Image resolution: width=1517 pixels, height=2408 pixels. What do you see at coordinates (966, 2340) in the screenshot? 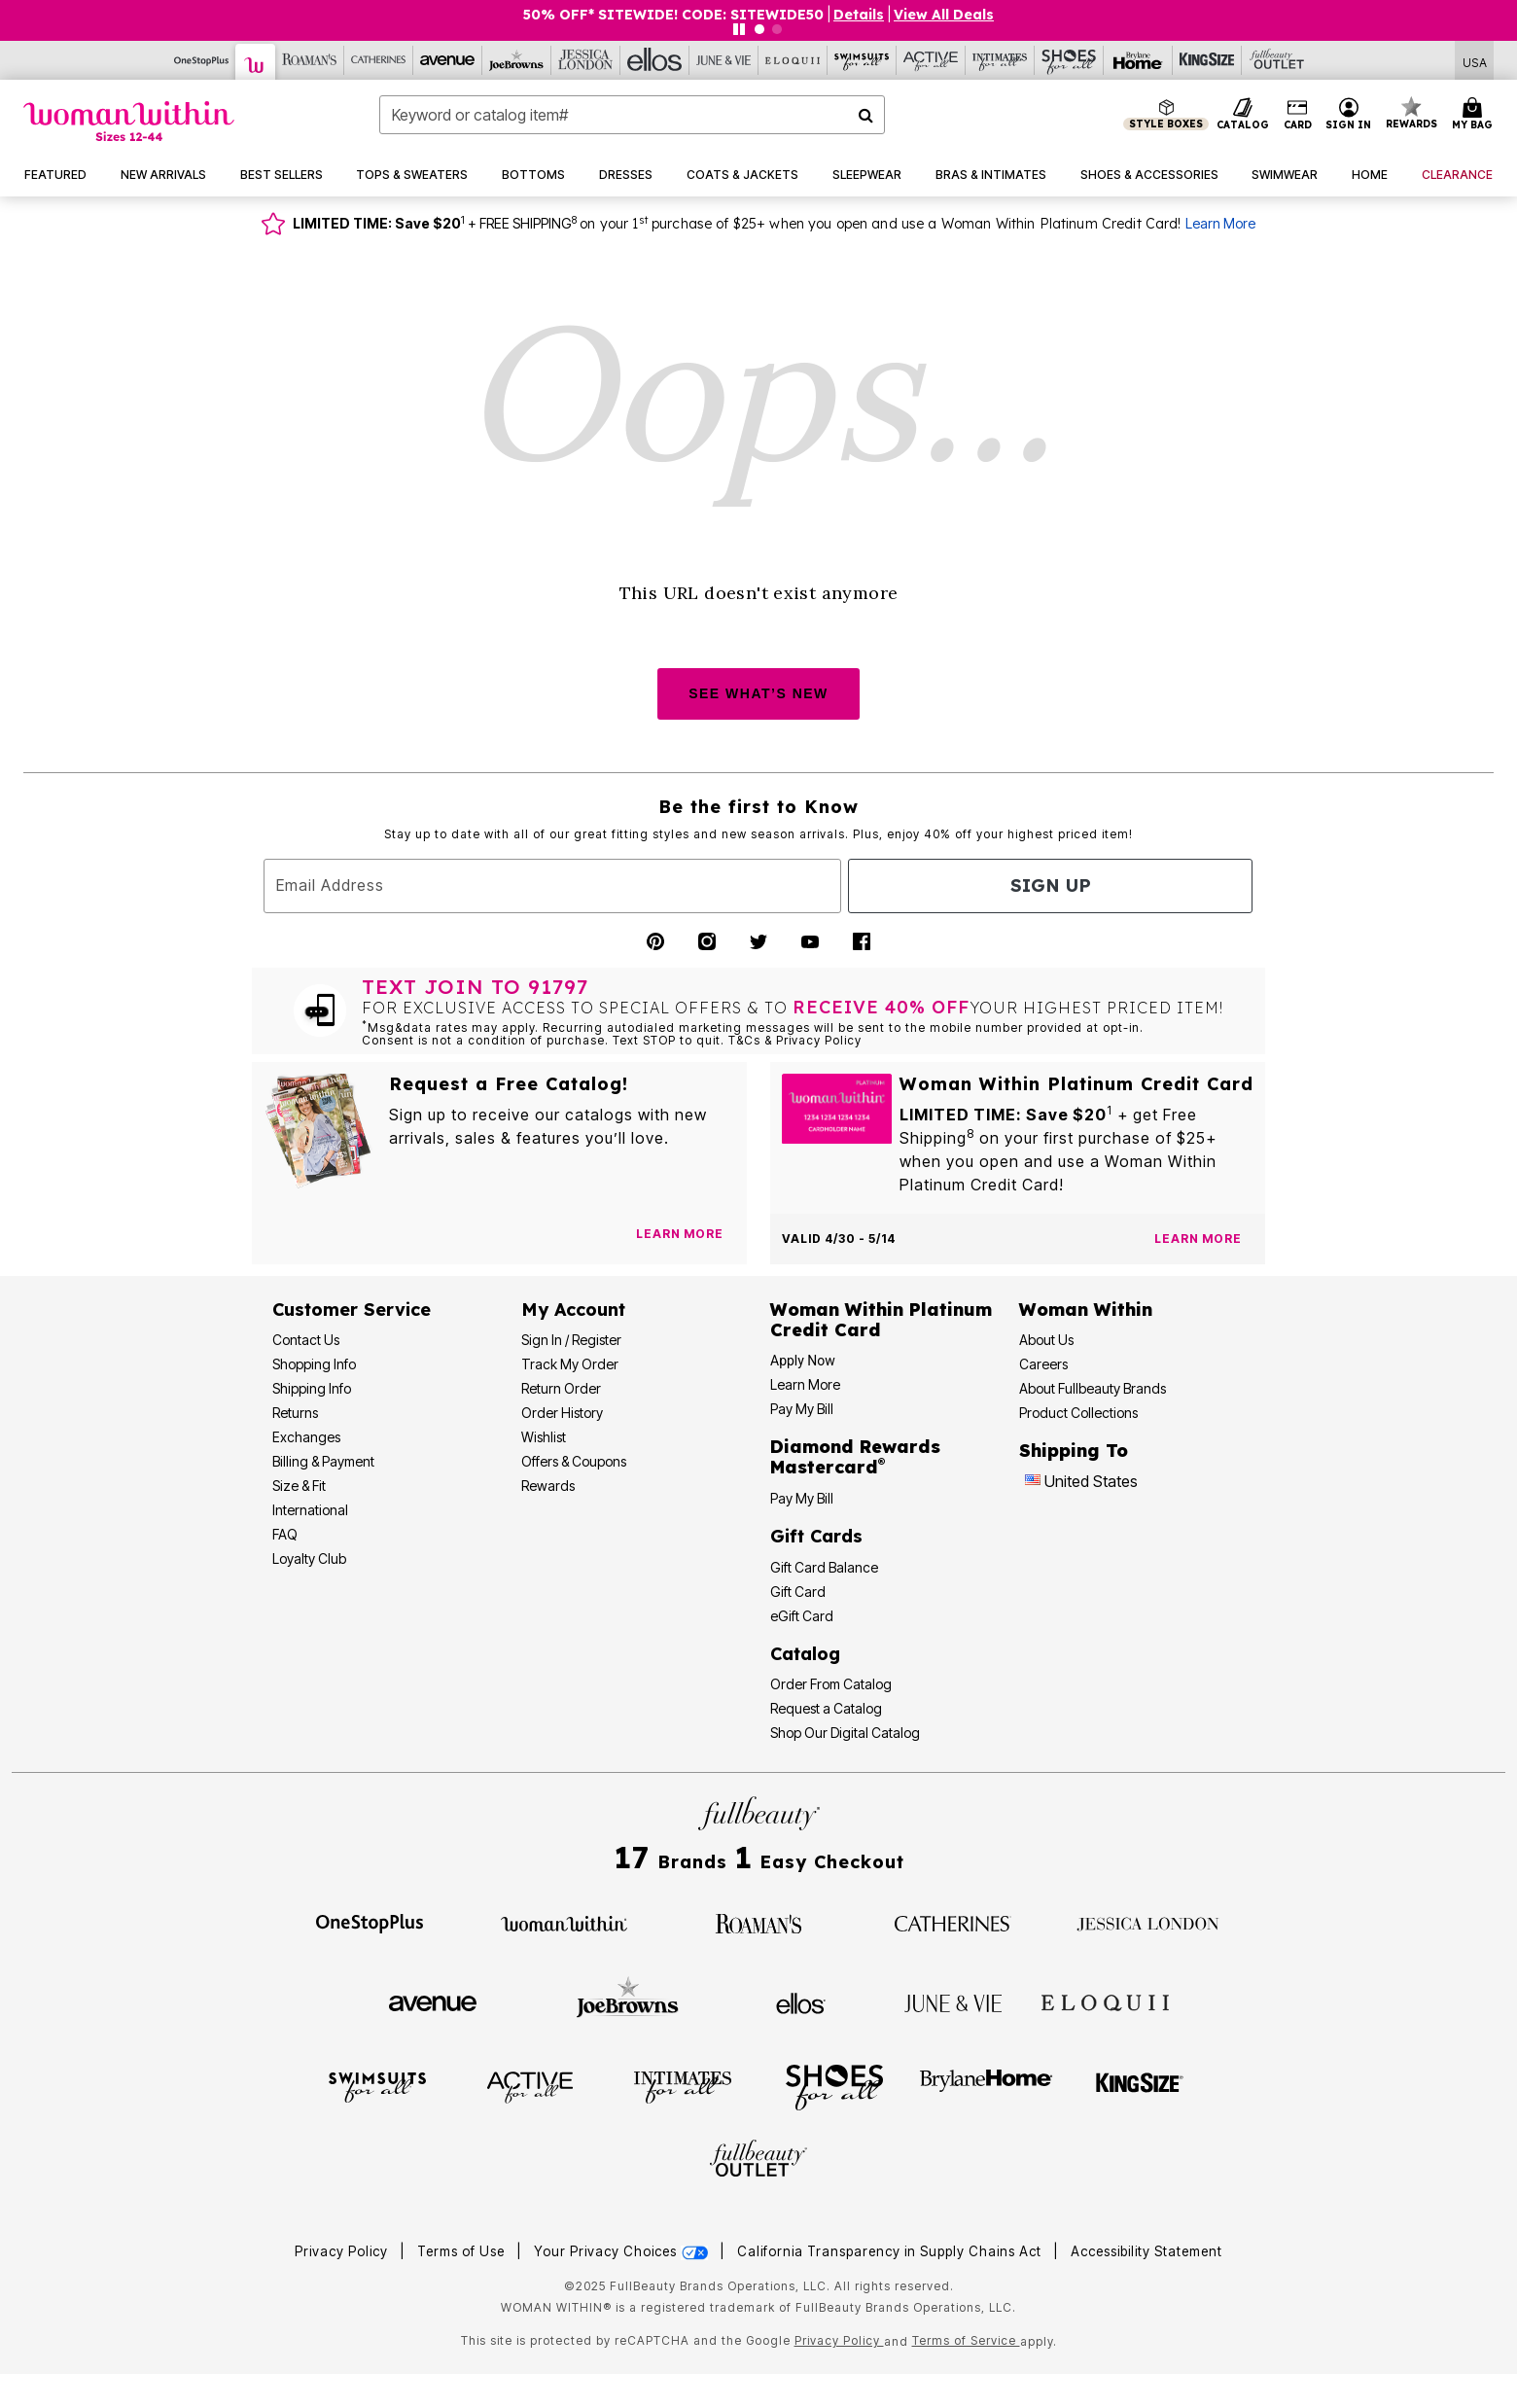
I see `Terms of Service` at bounding box center [966, 2340].